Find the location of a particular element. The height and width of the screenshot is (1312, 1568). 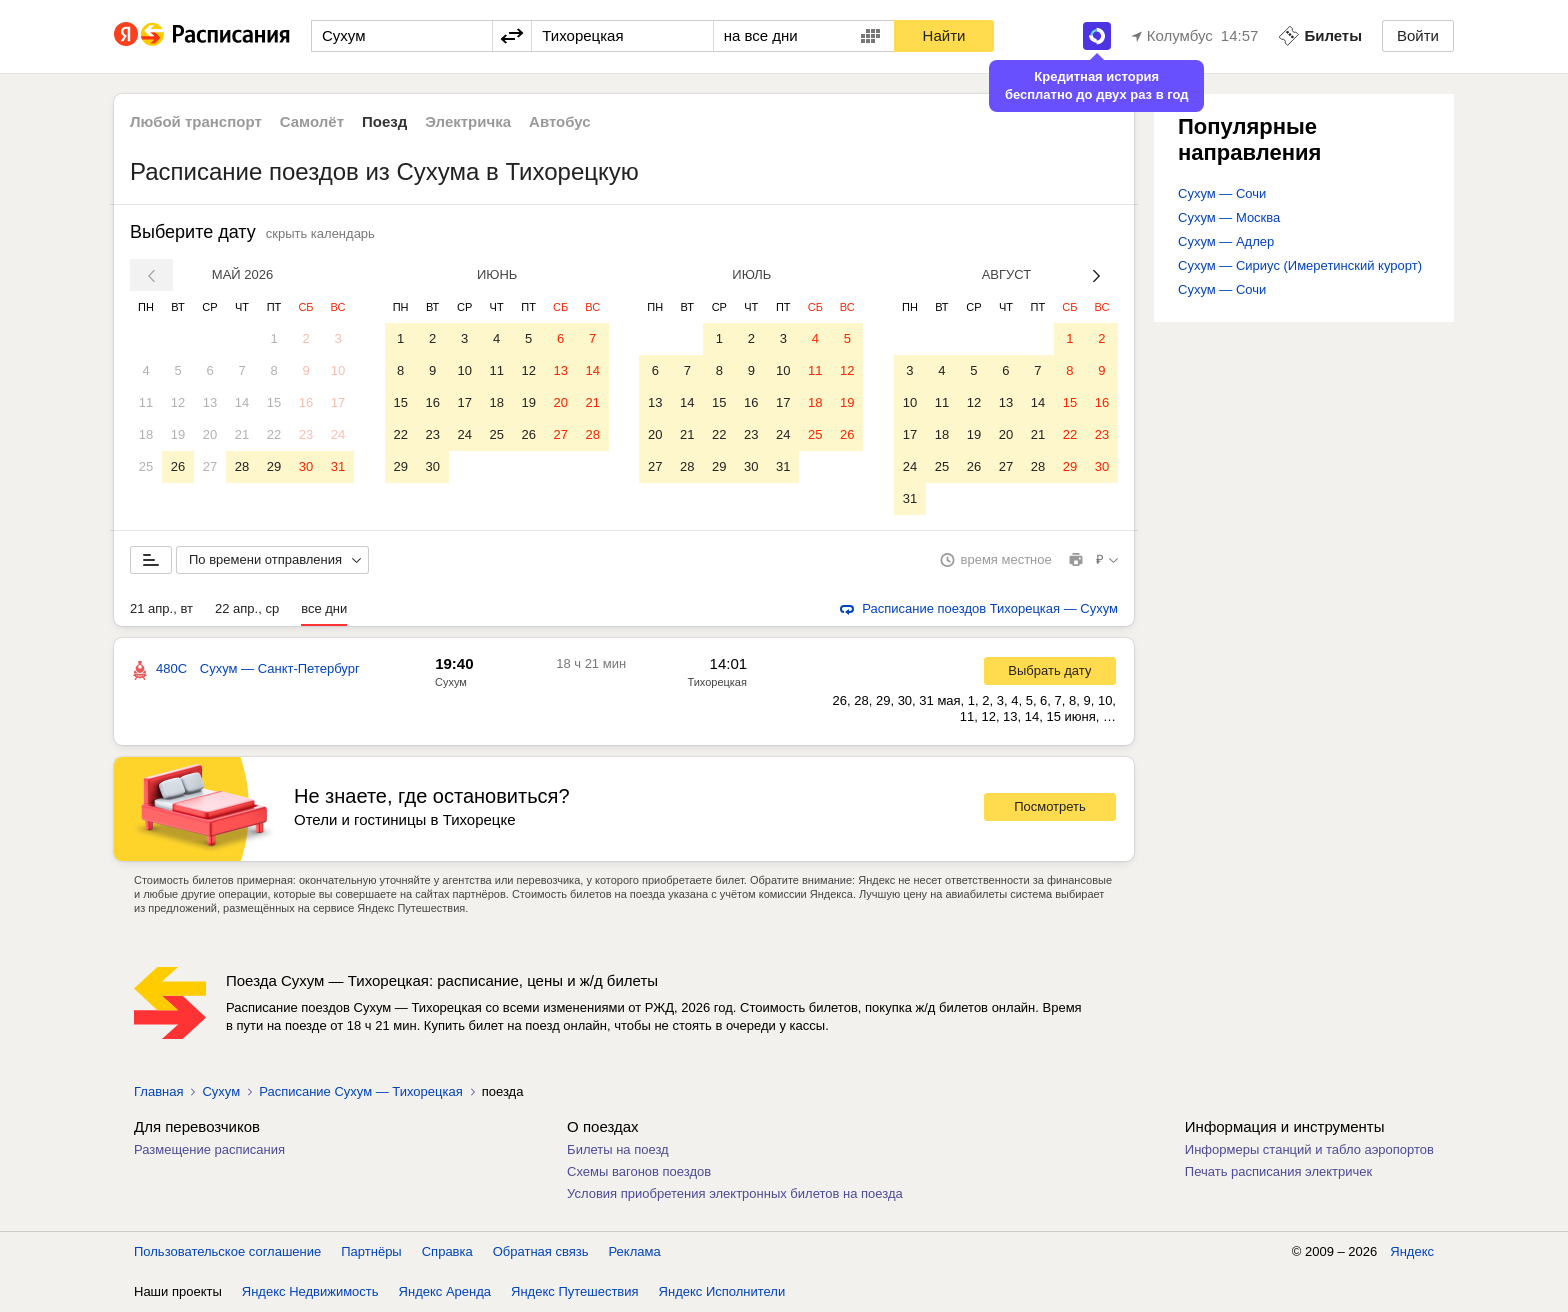

26 is located at coordinates (178, 466).